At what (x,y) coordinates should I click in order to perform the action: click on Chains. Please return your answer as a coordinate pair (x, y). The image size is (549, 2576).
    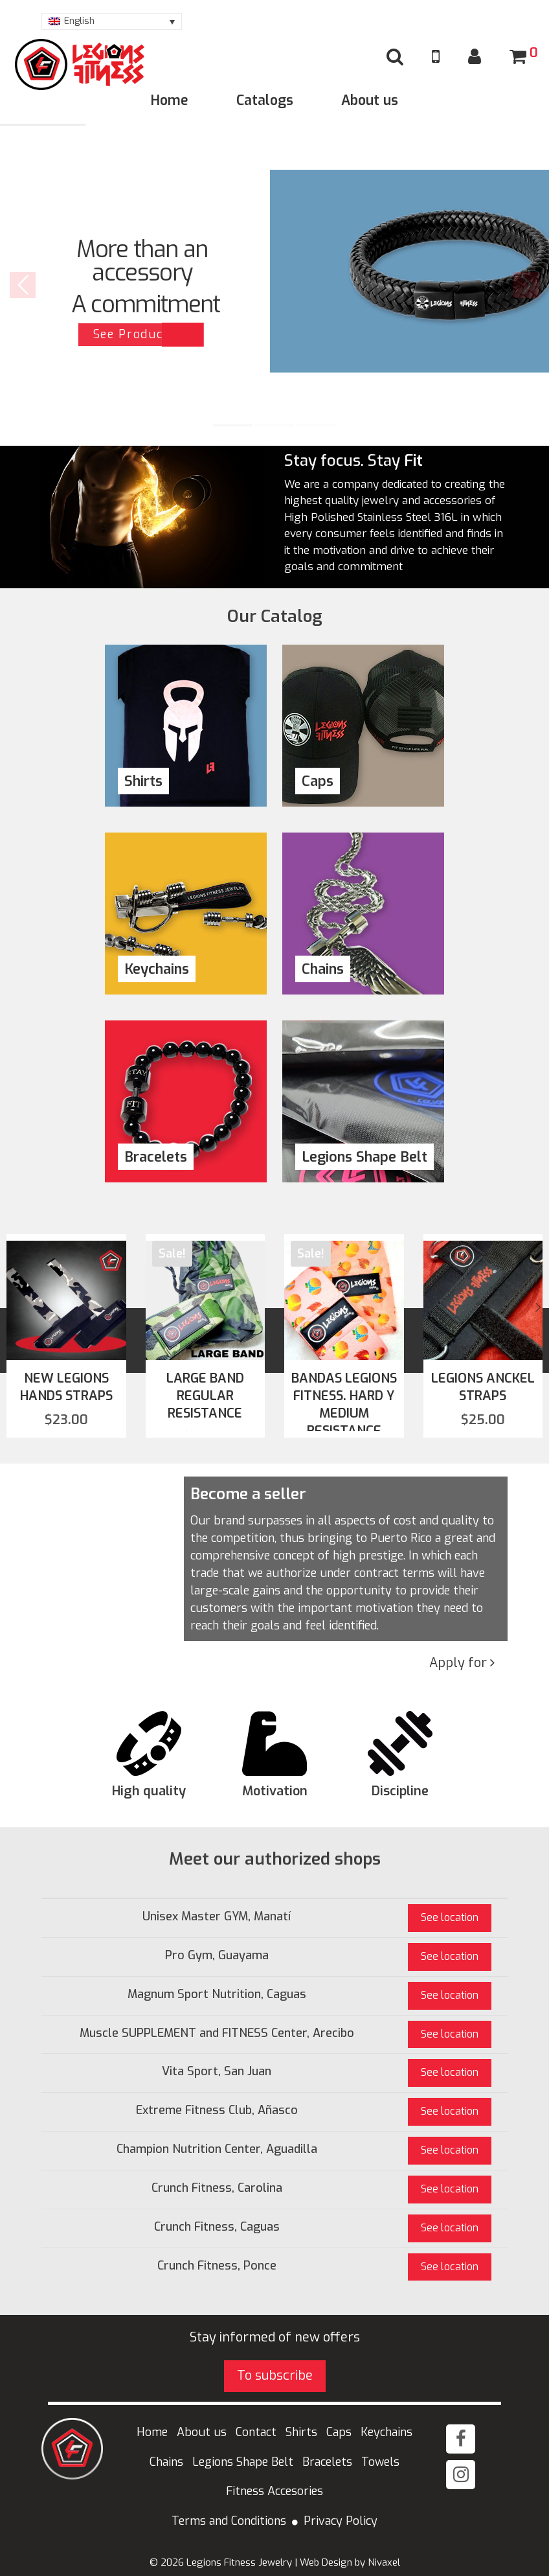
    Looking at the image, I should click on (166, 2462).